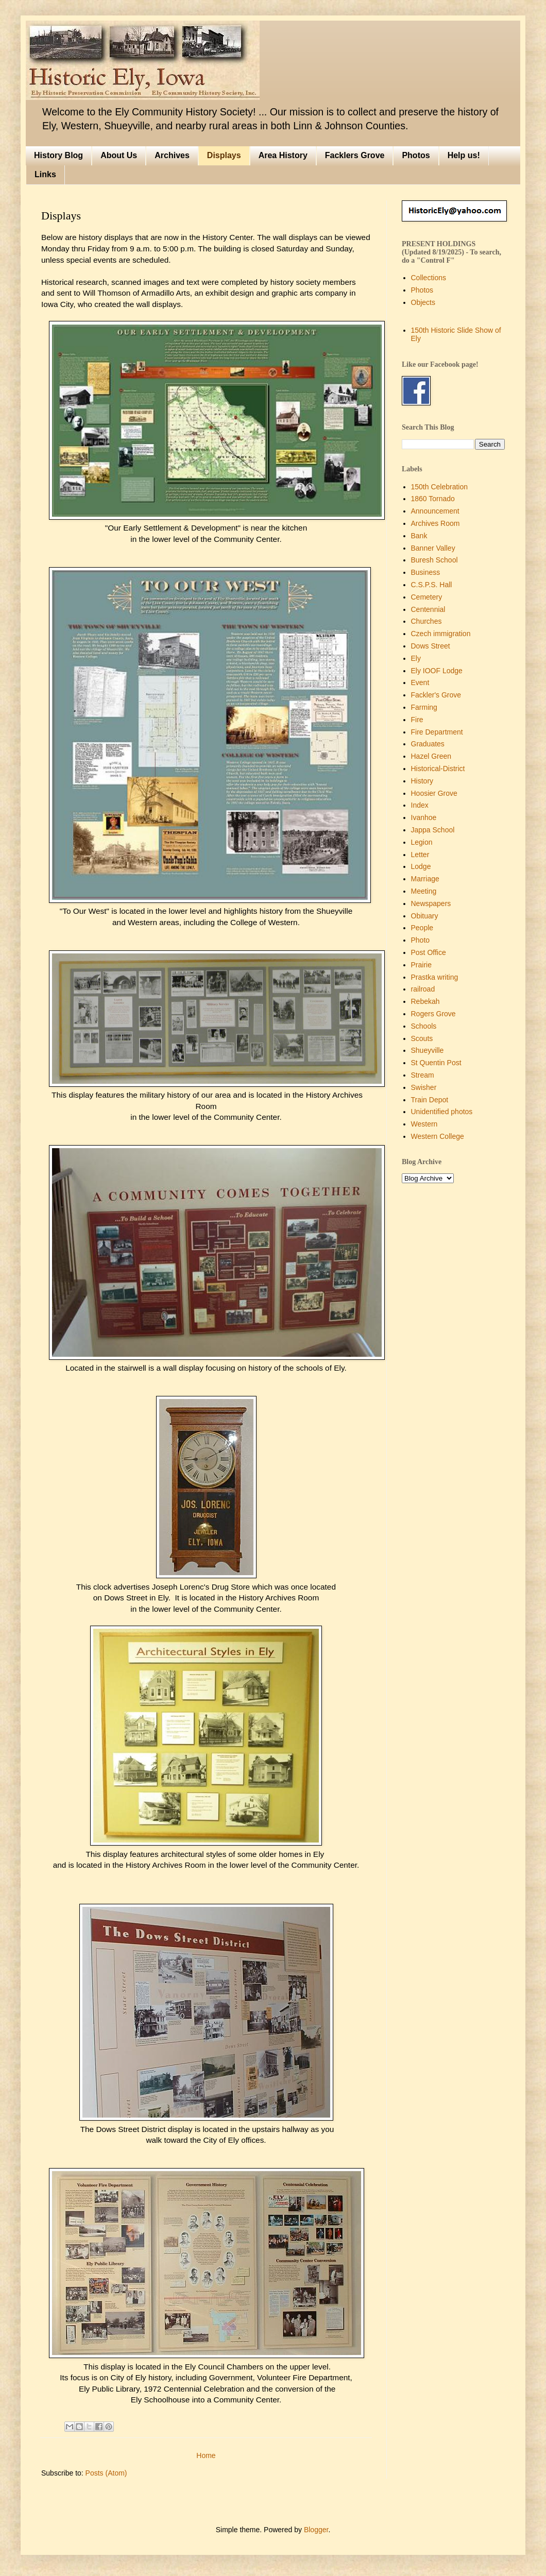  Describe the element at coordinates (421, 866) in the screenshot. I see `Lodge` at that location.